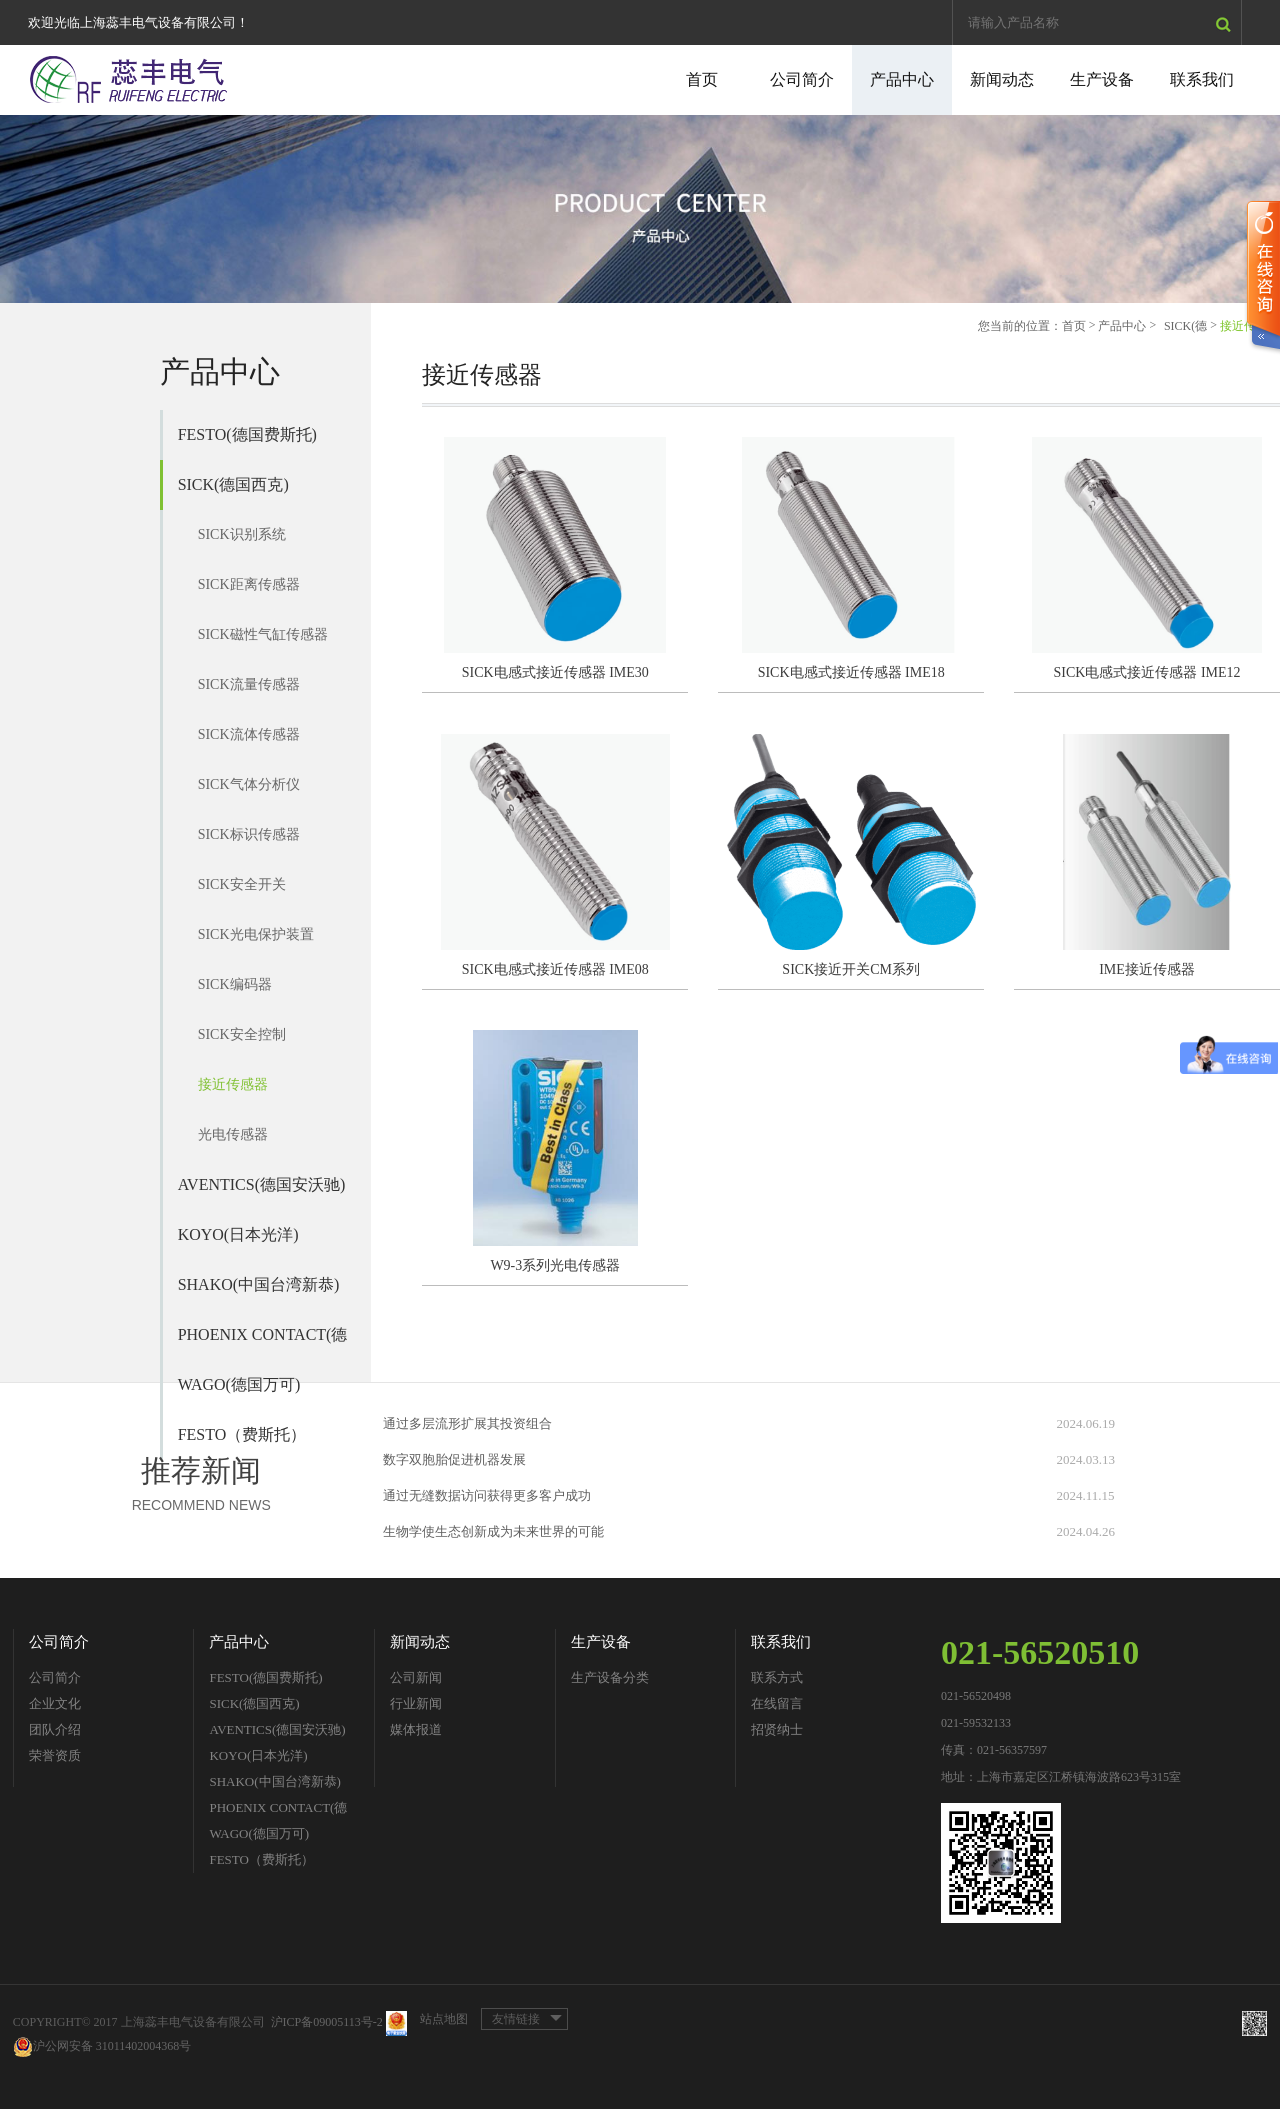 The width and height of the screenshot is (1280, 2109). What do you see at coordinates (239, 1384) in the screenshot?
I see `WAGO(德国万可)` at bounding box center [239, 1384].